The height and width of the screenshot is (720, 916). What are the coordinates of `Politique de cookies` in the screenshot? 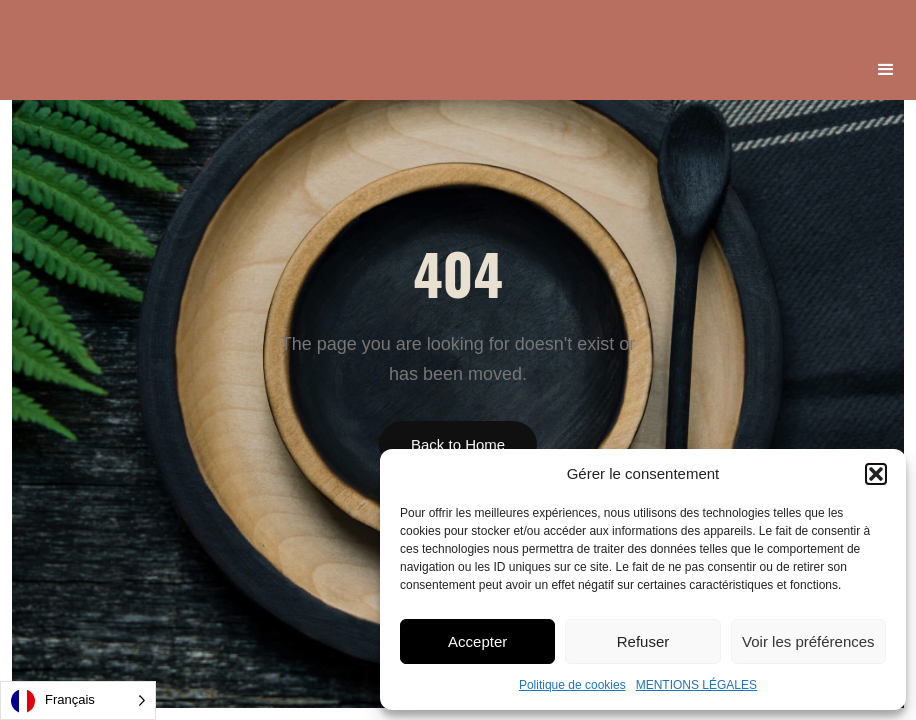 It's located at (572, 685).